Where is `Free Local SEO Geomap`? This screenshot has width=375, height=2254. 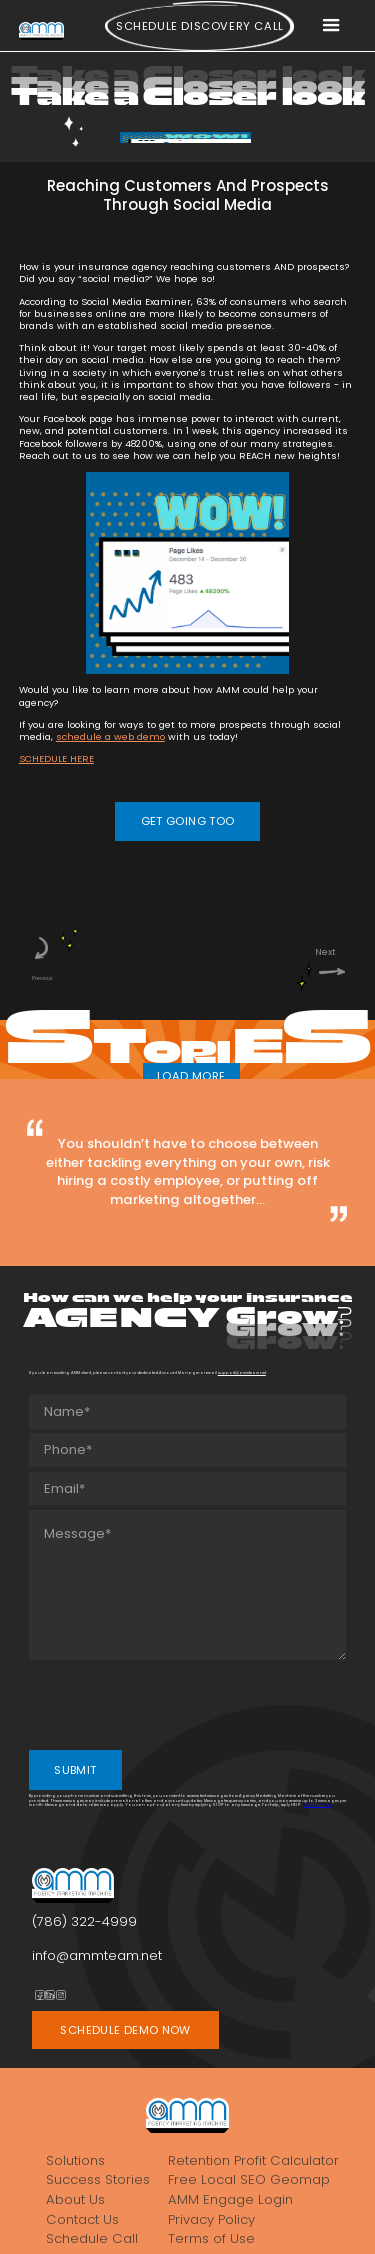 Free Local SEO Geomap is located at coordinates (249, 2179).